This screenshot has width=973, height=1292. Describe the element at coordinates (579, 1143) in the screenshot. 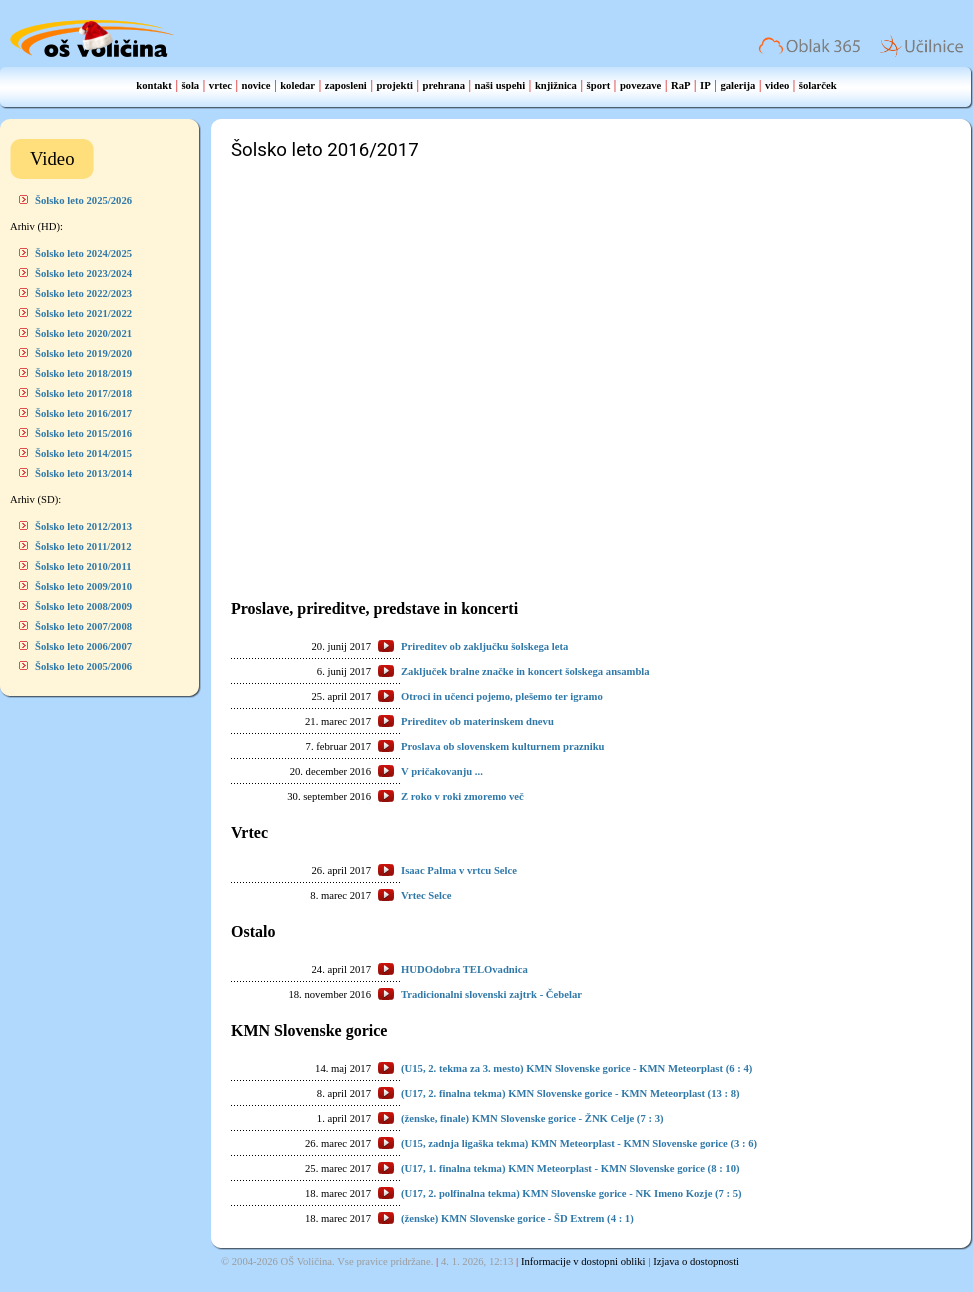

I see `(U15, zadnja ligaška tekma) KMN Meteorplast - KMN Slovenske gorice (3 : 6)` at that location.